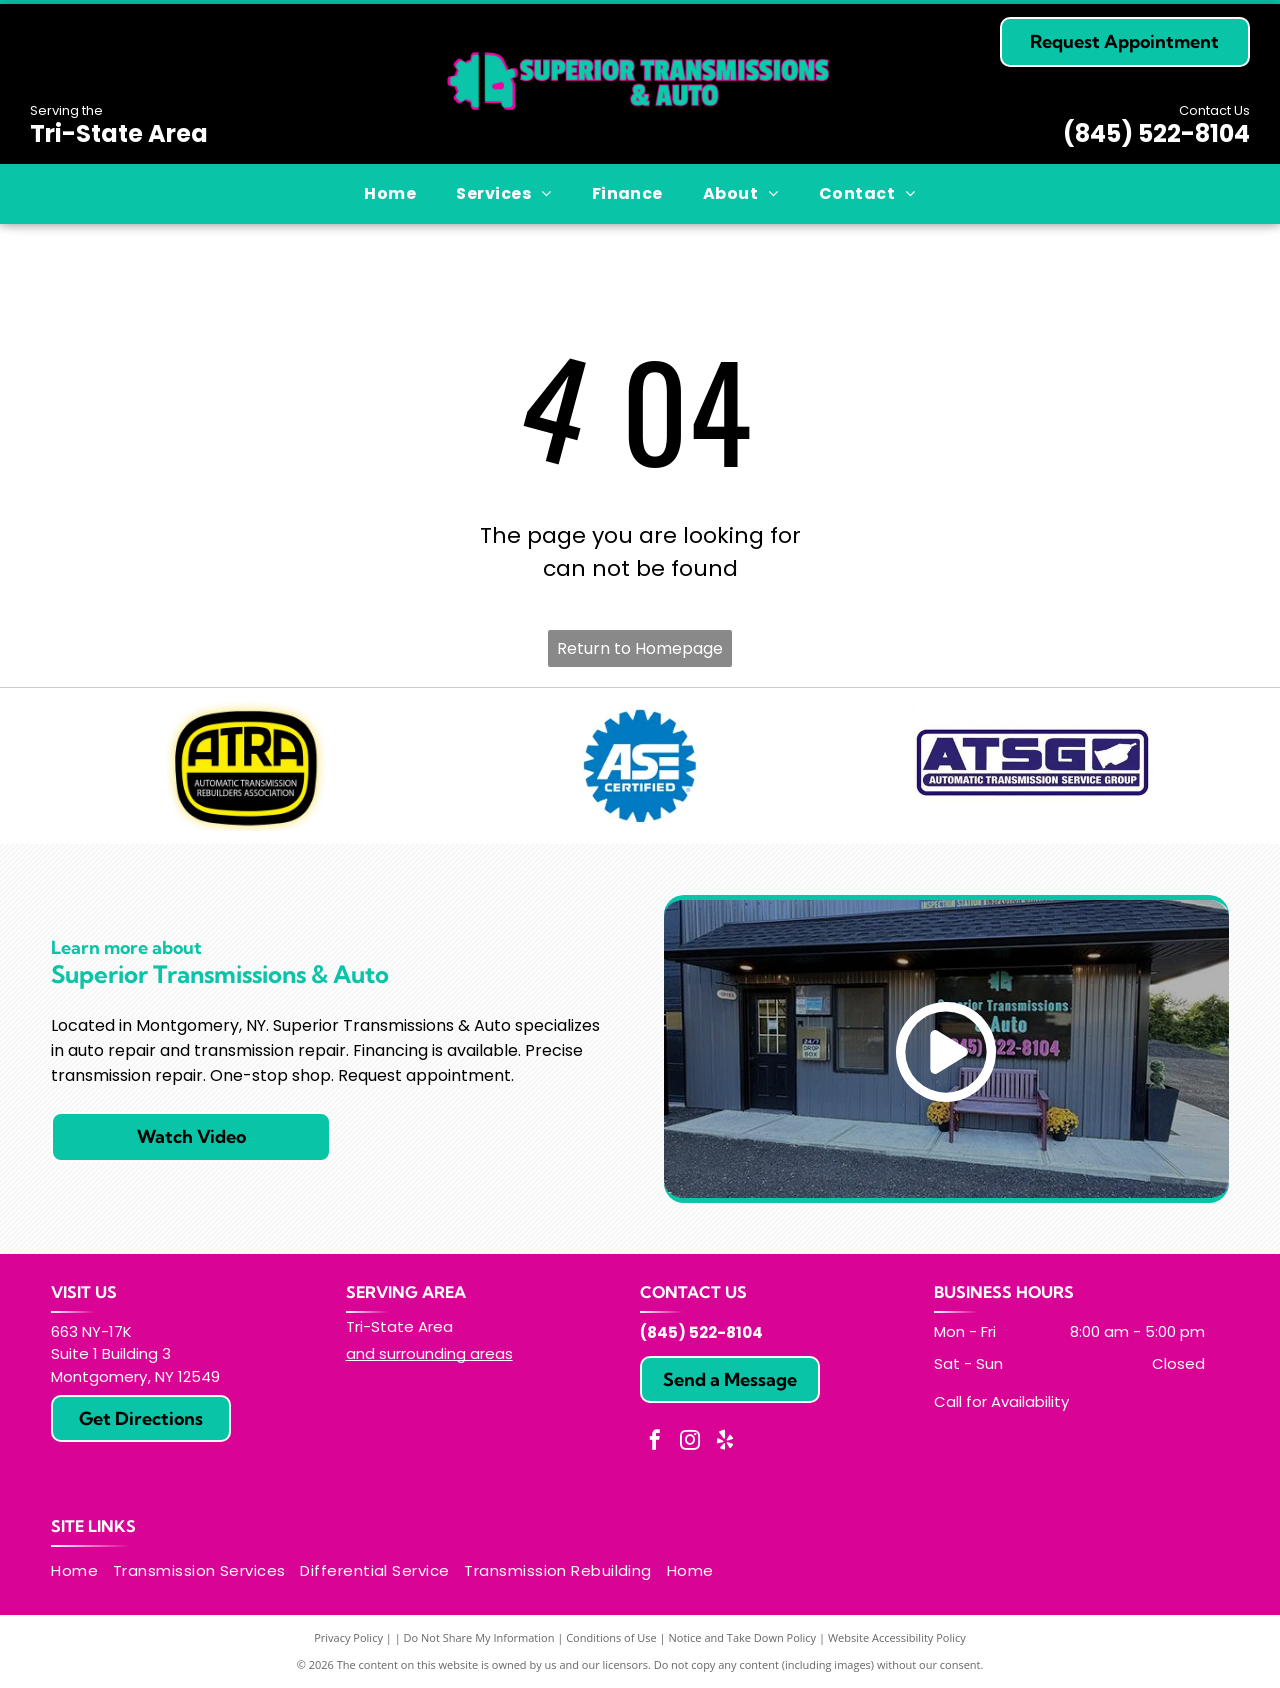 Image resolution: width=1280 pixels, height=1688 pixels. Describe the element at coordinates (690, 1442) in the screenshot. I see `[instagram]` at that location.